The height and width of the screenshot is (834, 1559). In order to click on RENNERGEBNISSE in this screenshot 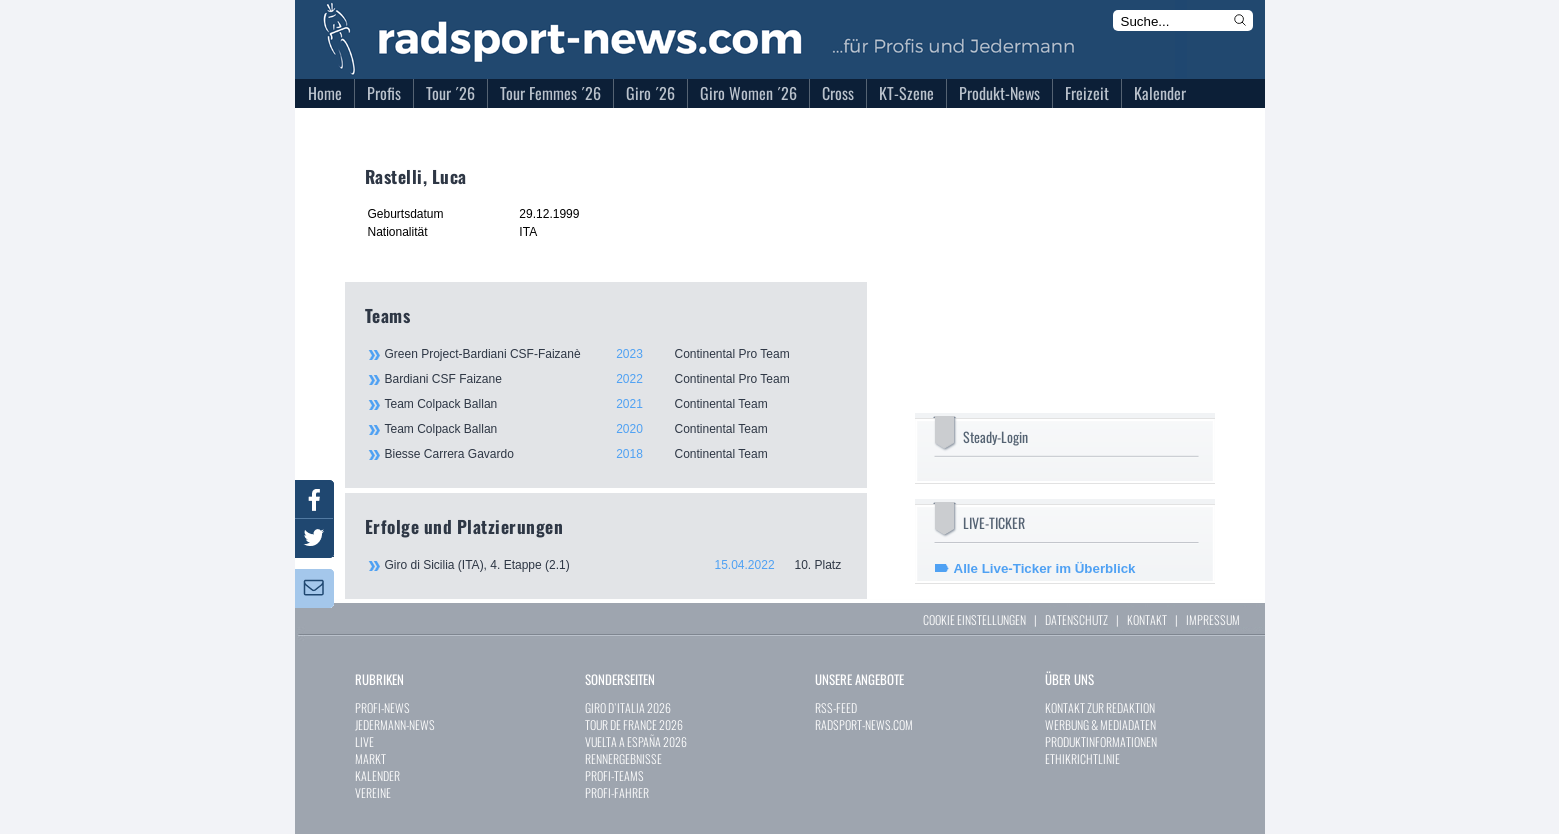, I will do `click(623, 758)`.